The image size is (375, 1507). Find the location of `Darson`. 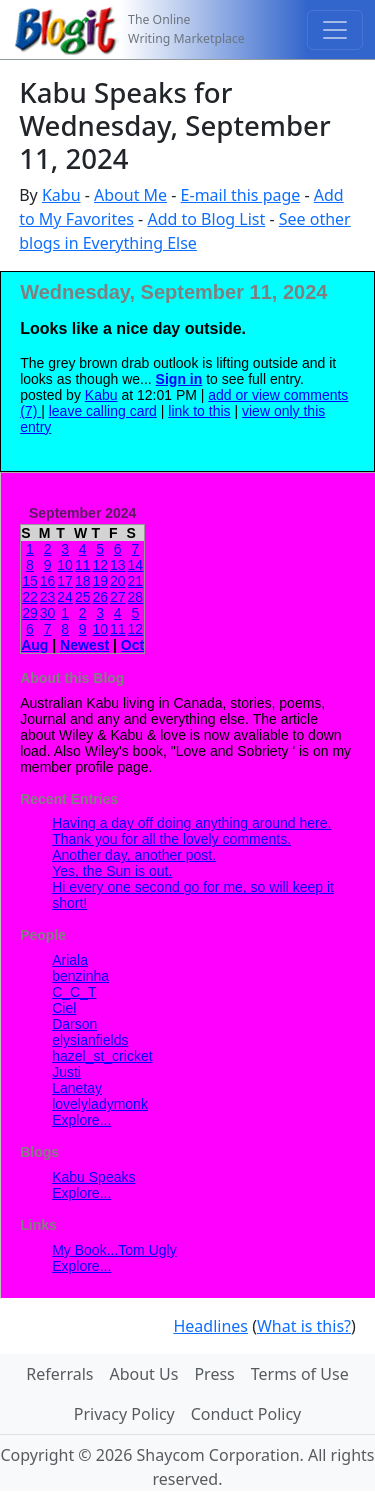

Darson is located at coordinates (74, 1024).